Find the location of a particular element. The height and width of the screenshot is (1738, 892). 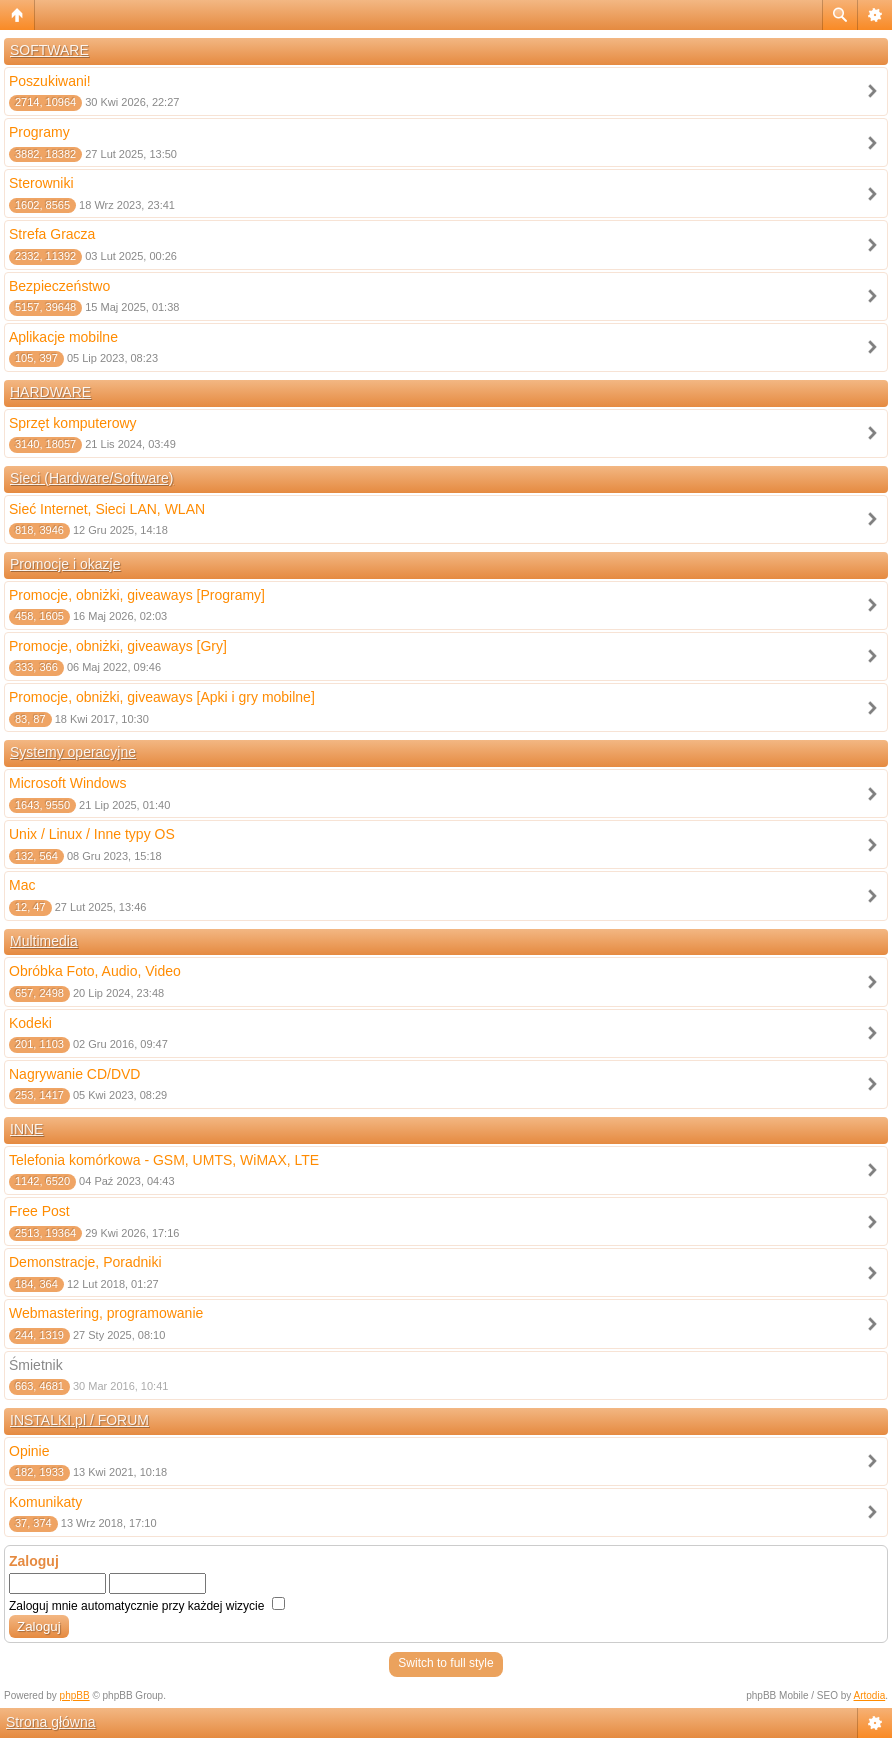

Poszukiwani! is located at coordinates (50, 81).